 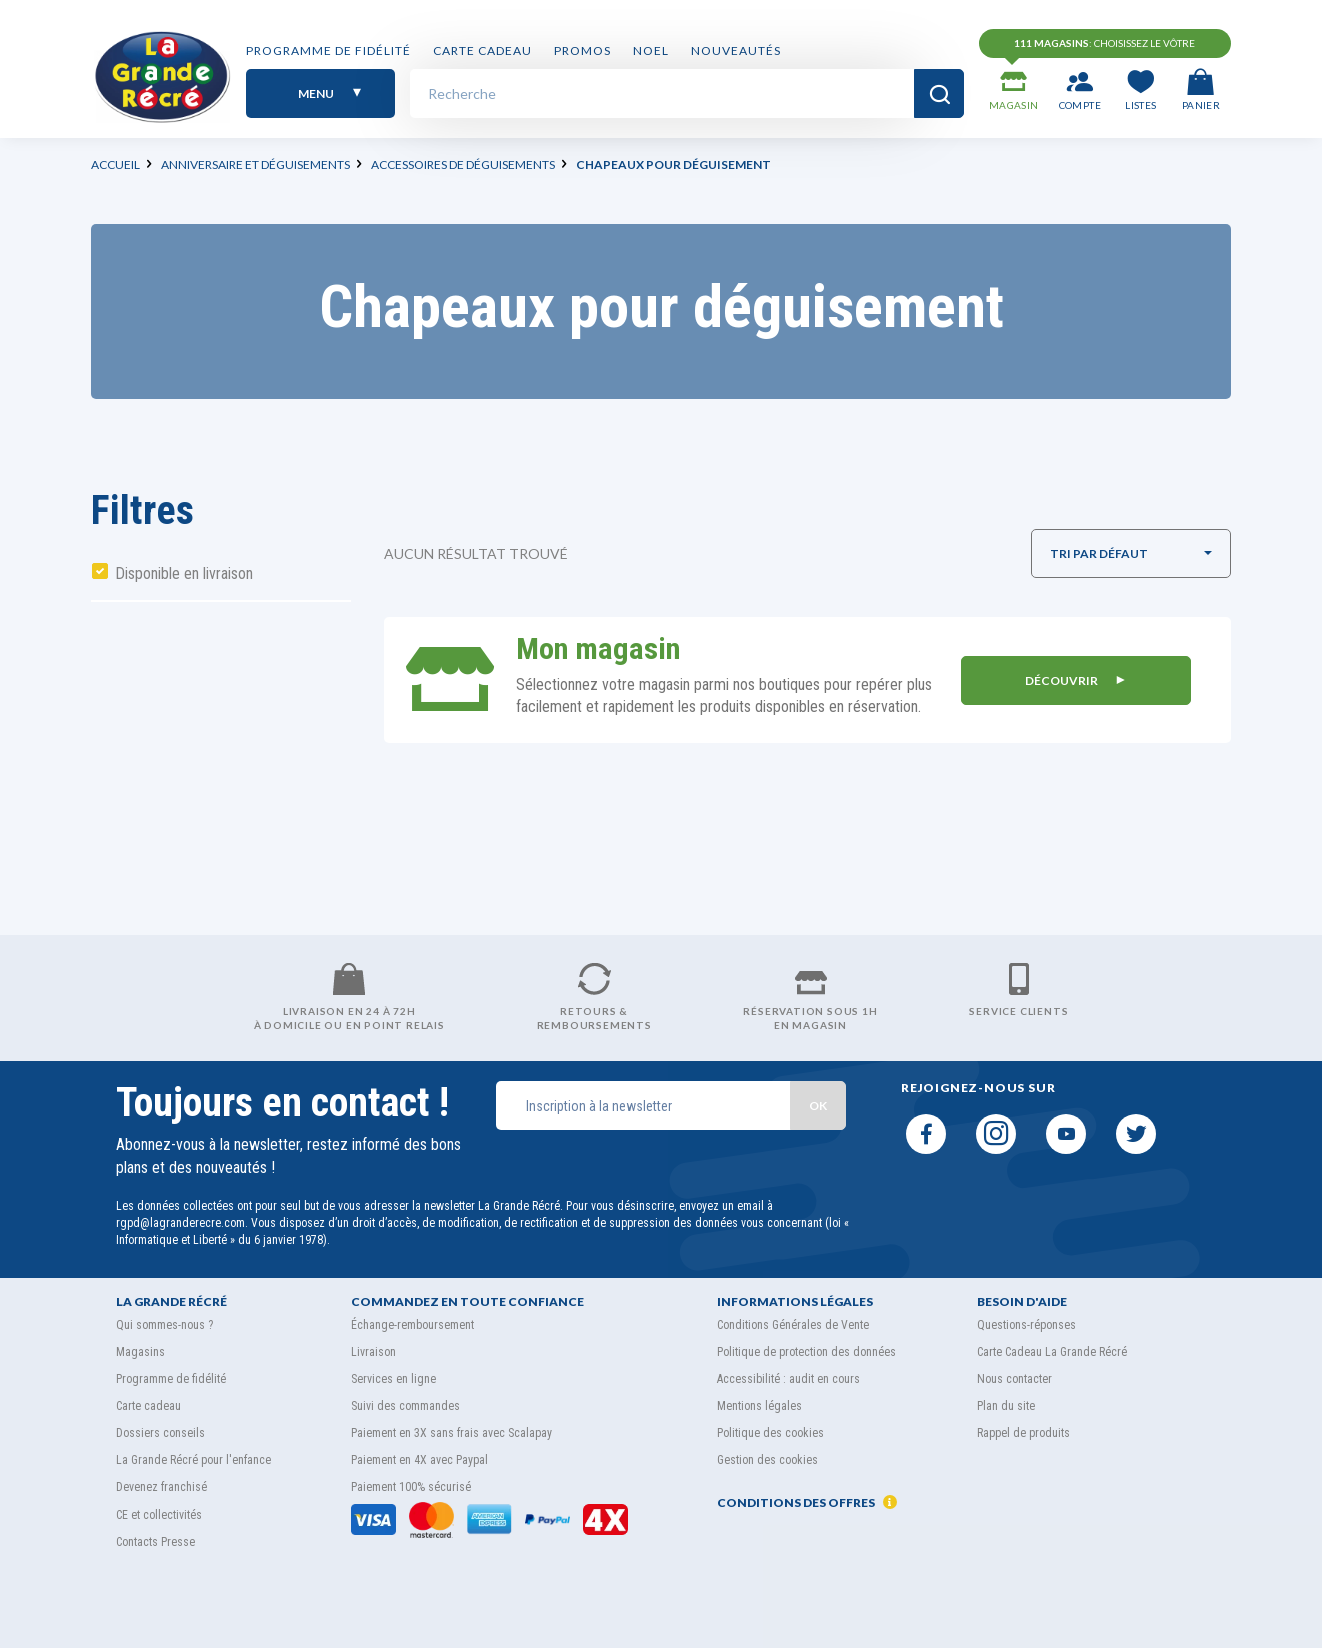 What do you see at coordinates (451, 1433) in the screenshot?
I see `Paiement en 3X sans frais avec Scalapay` at bounding box center [451, 1433].